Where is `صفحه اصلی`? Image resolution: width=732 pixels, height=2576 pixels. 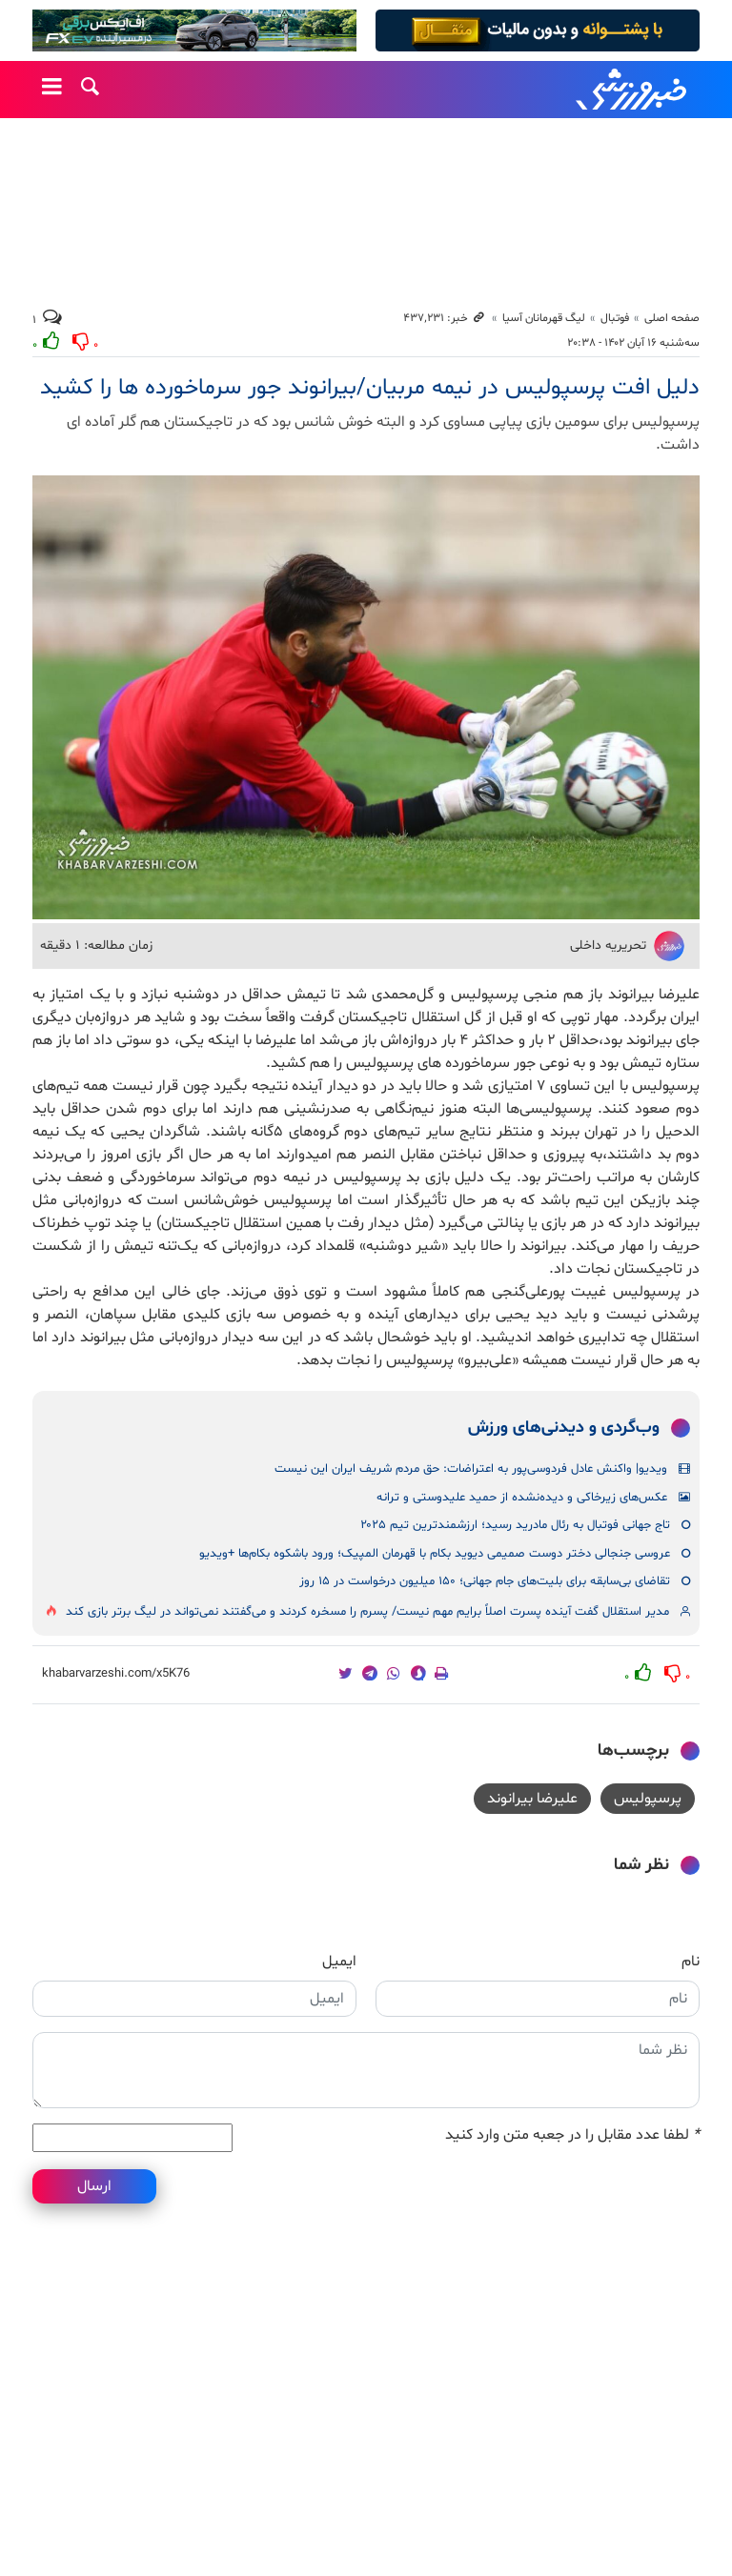
صفحه اصلی is located at coordinates (672, 318).